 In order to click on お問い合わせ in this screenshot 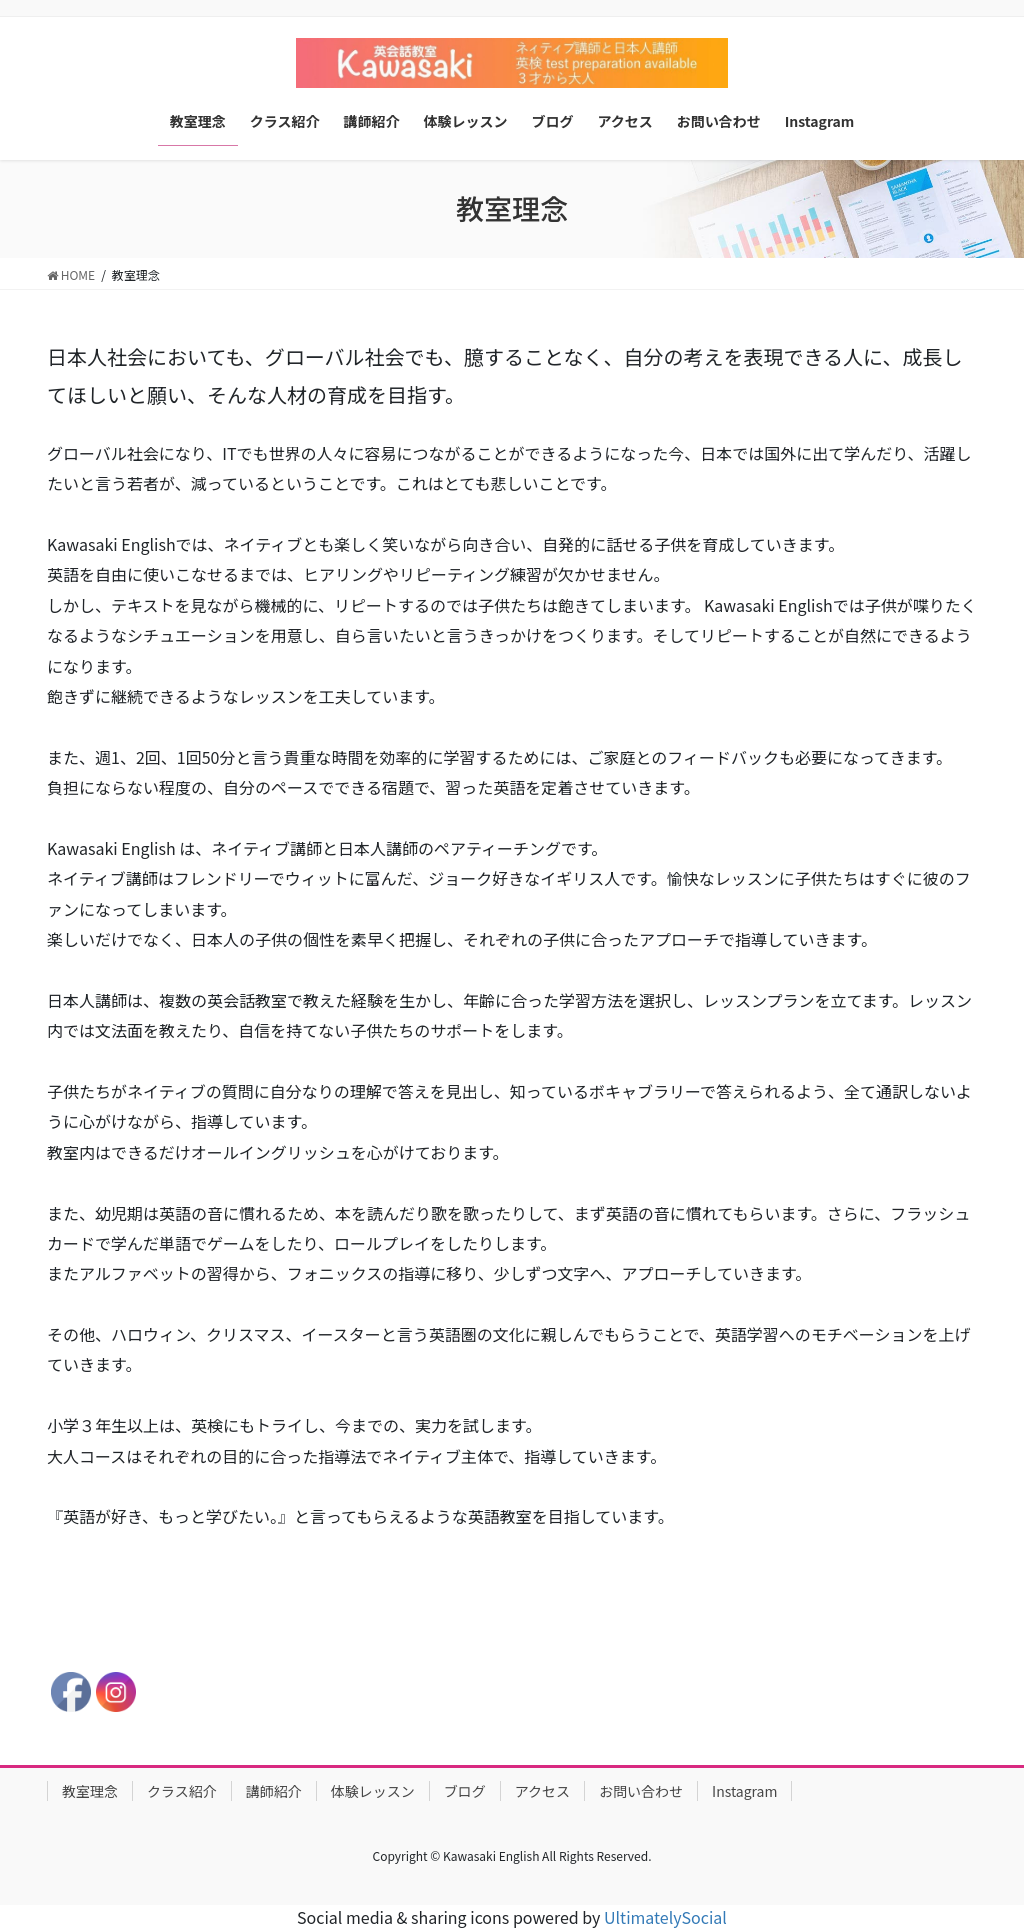, I will do `click(641, 1791)`.